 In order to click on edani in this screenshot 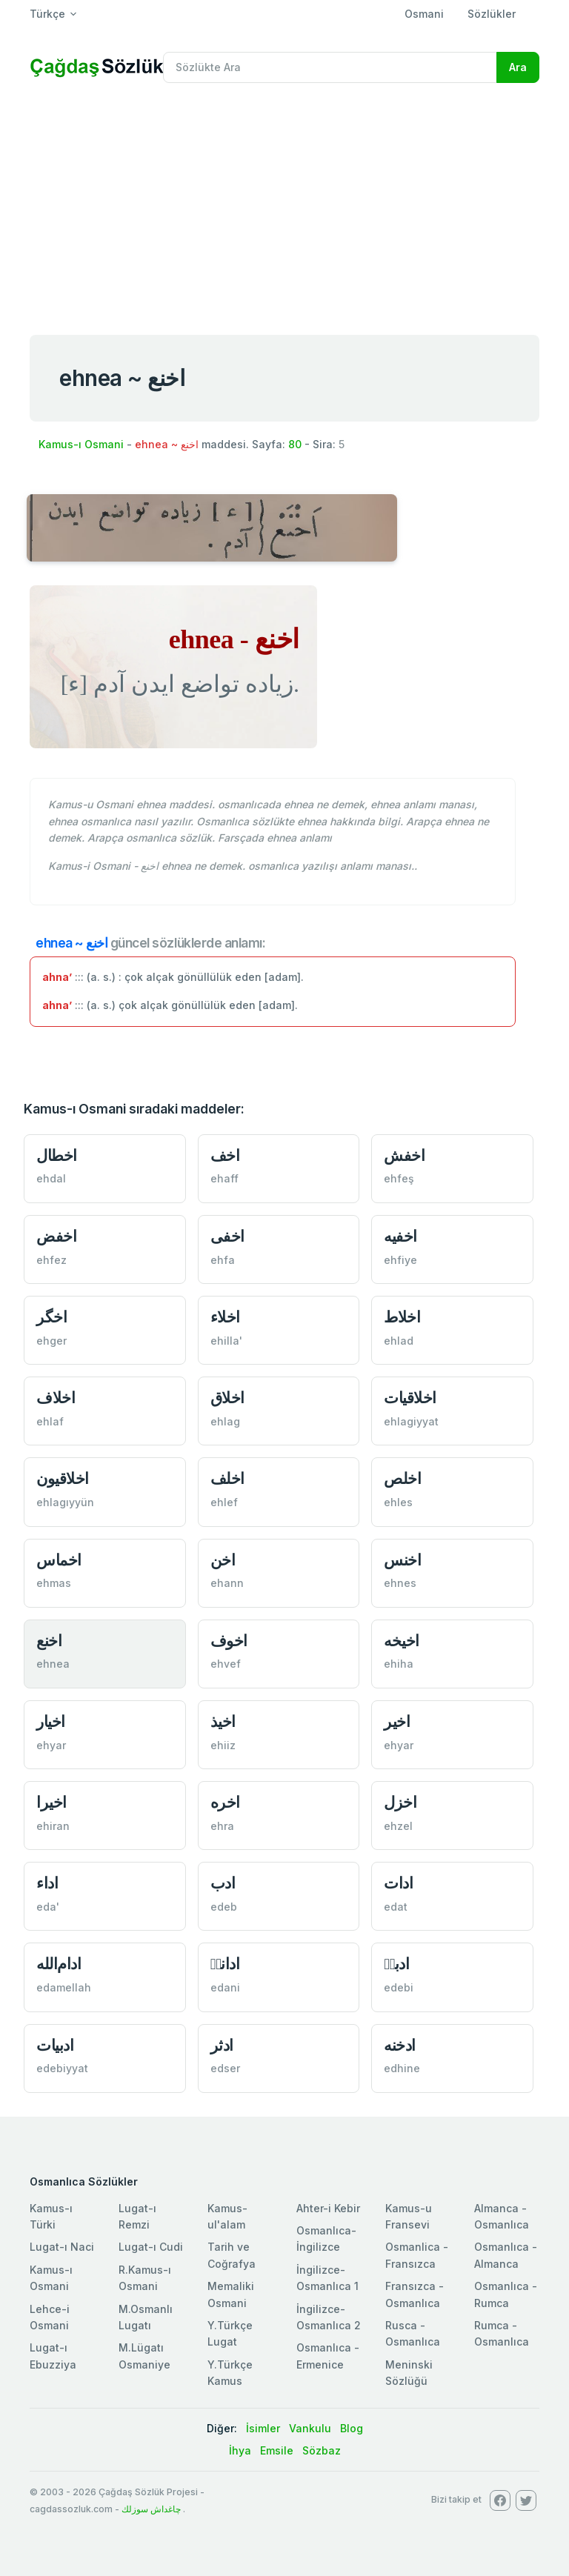, I will do `click(225, 1987)`.